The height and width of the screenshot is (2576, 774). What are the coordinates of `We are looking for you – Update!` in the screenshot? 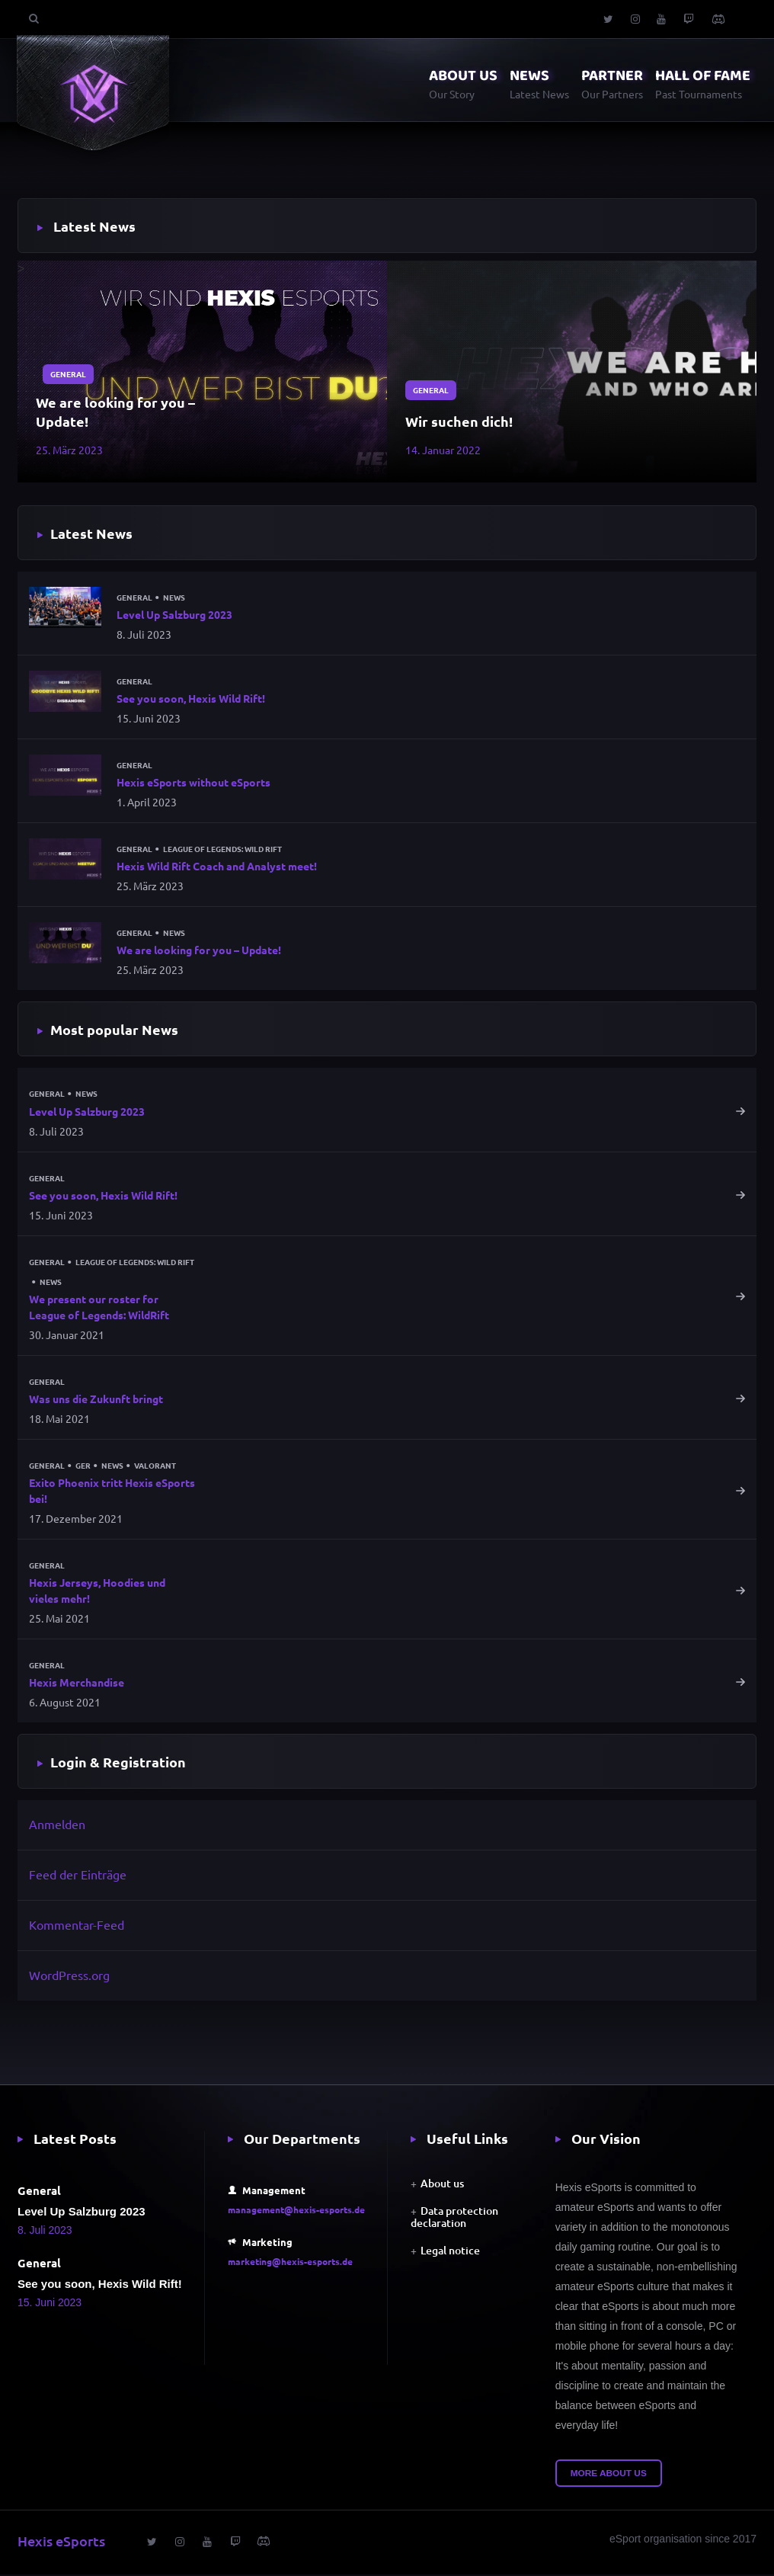 It's located at (115, 411).